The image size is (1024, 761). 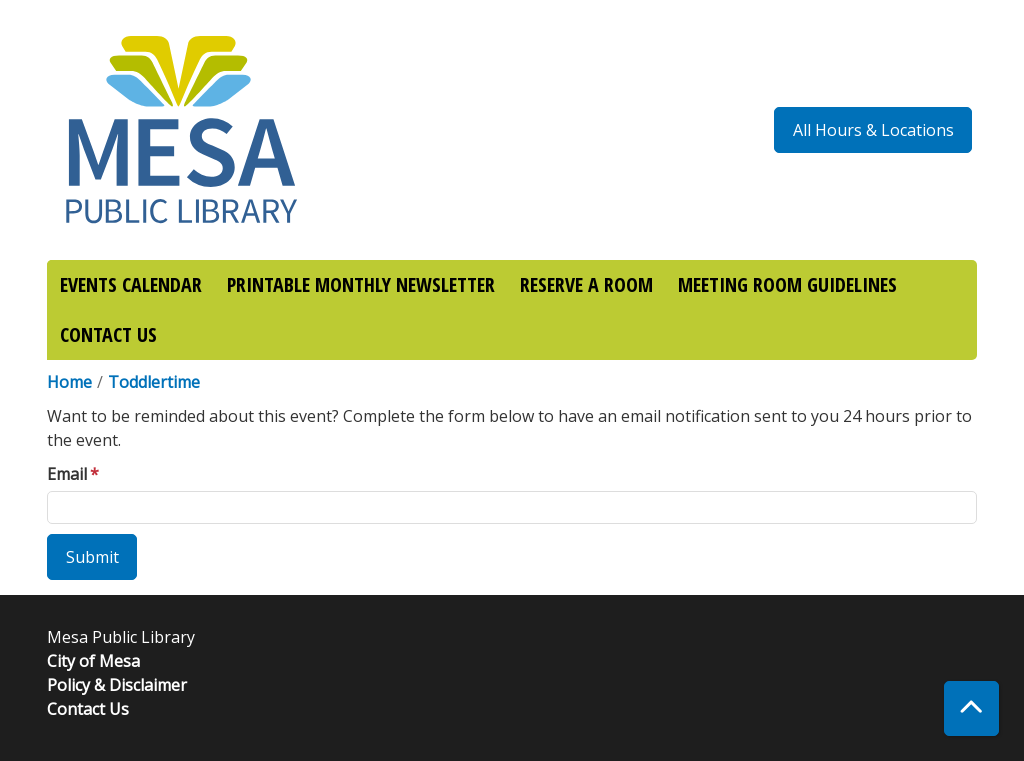 I want to click on RESERVE A ROOM, so click(x=586, y=284).